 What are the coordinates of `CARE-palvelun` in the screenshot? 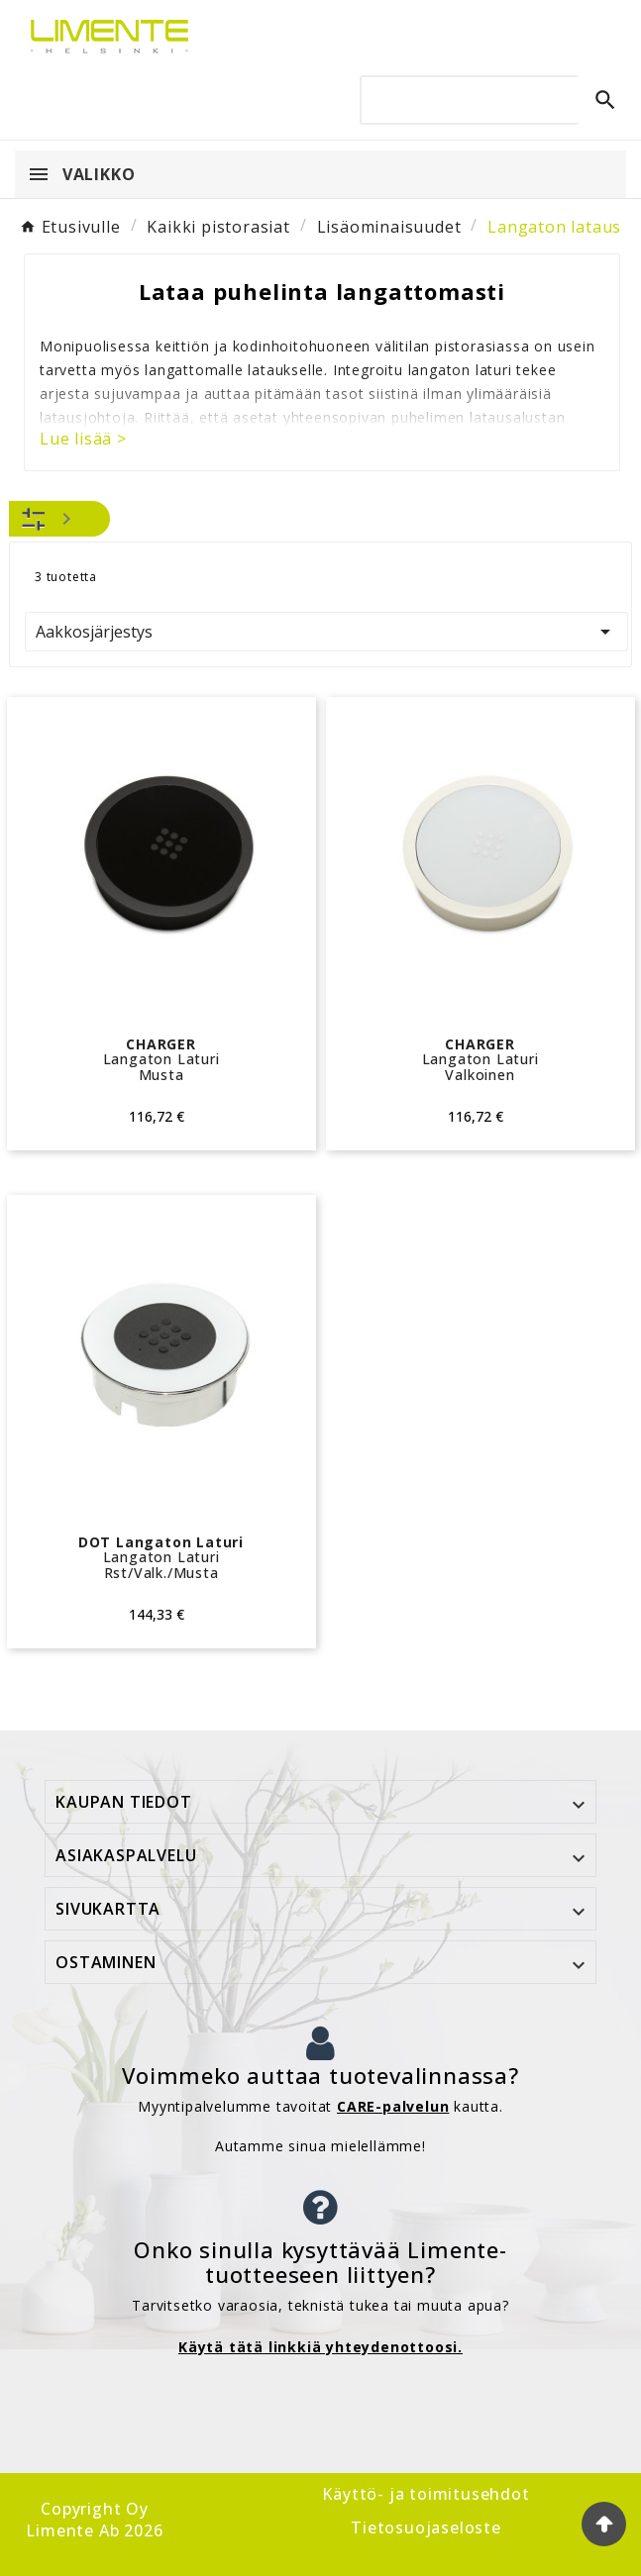 It's located at (393, 2106).